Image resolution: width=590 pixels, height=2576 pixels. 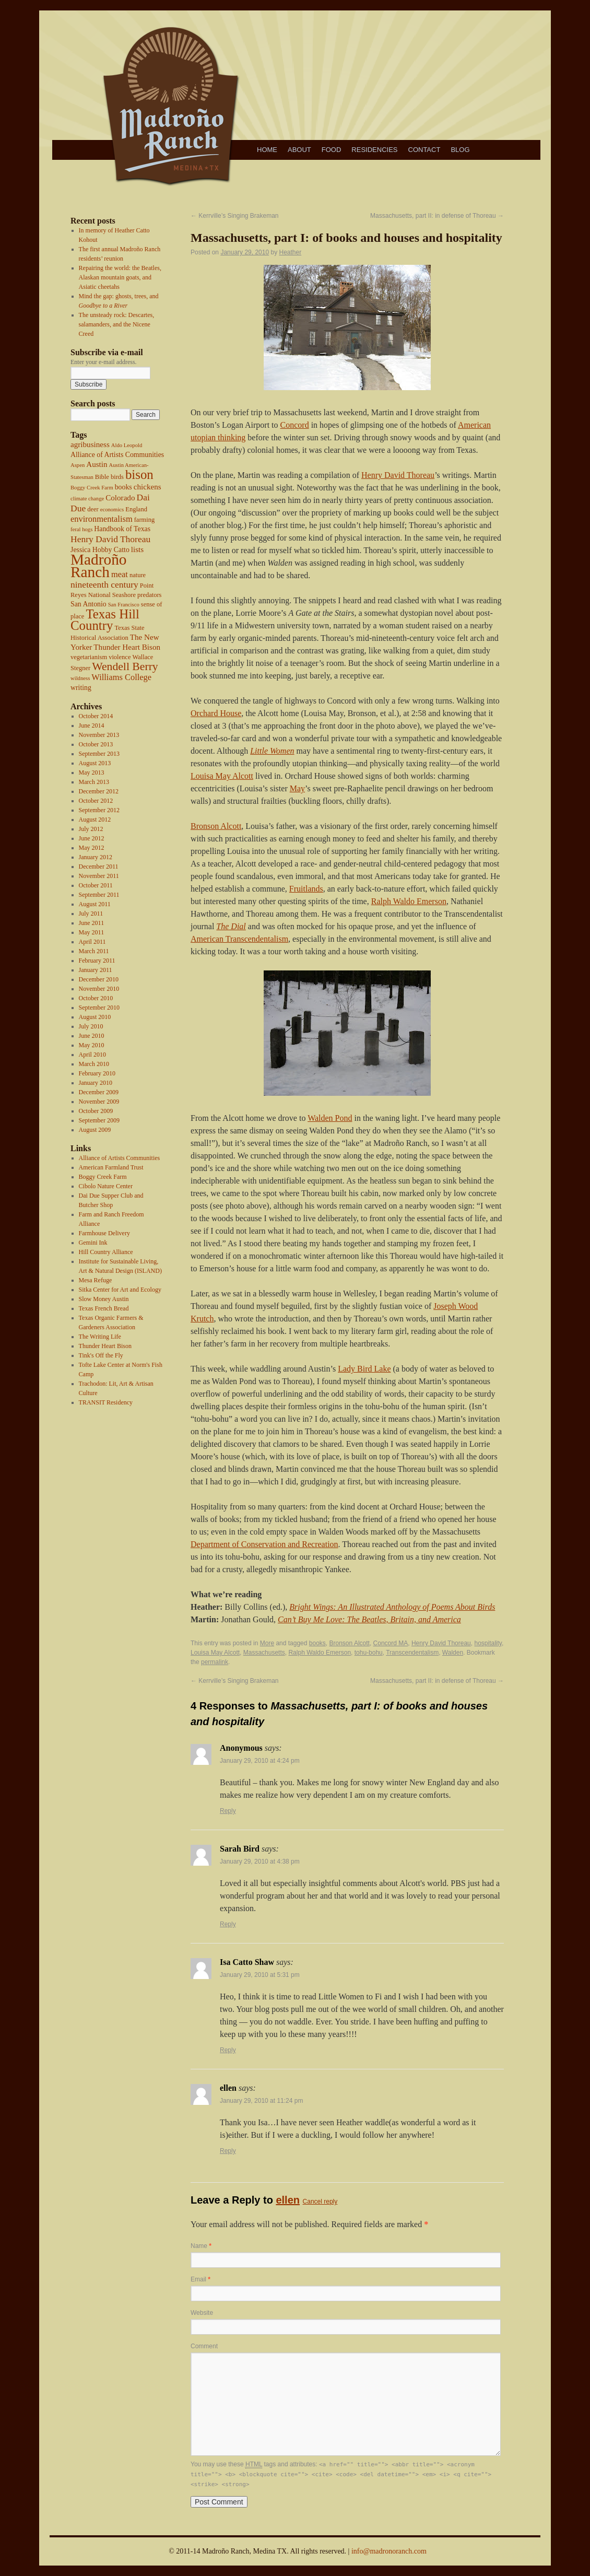 I want to click on July 2012, so click(x=91, y=829).